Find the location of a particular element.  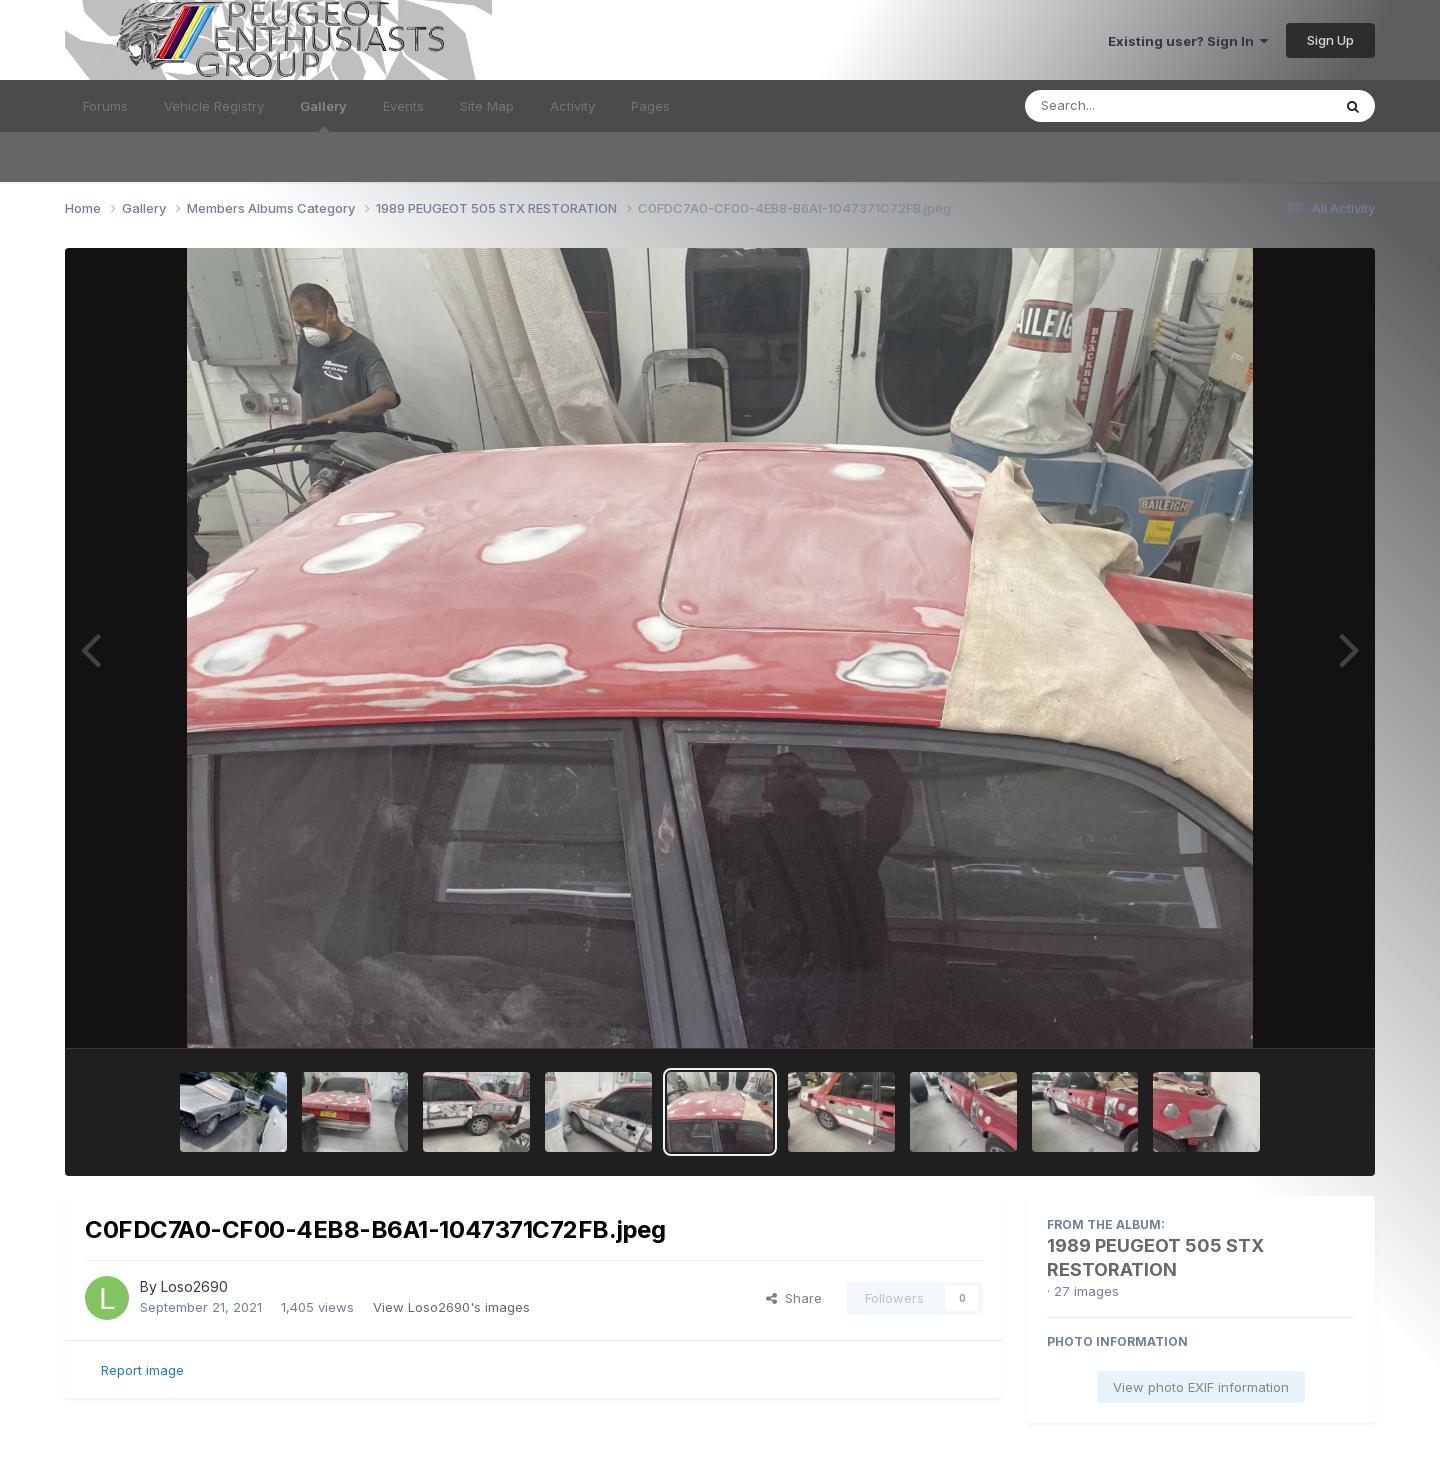

Gallery is located at coordinates (323, 115).